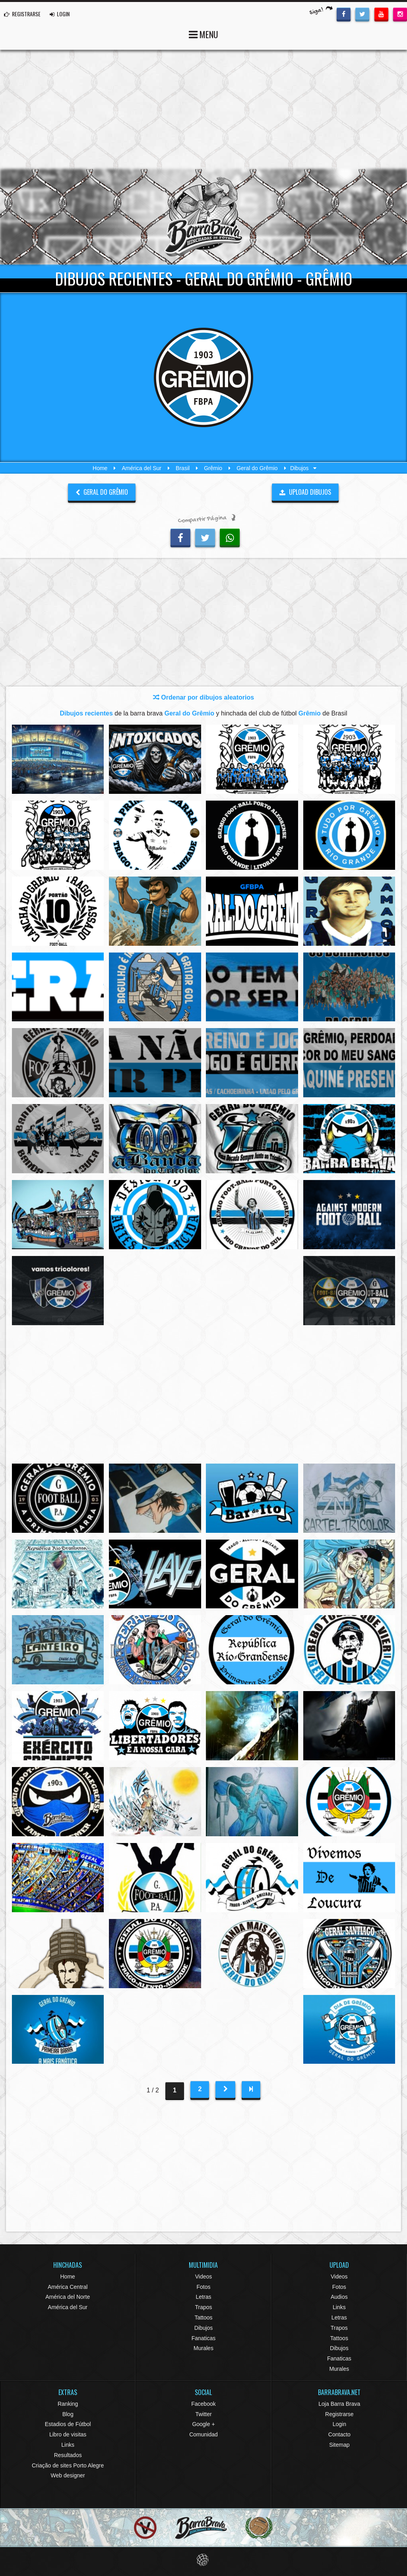 This screenshot has width=407, height=2576. What do you see at coordinates (60, 14) in the screenshot?
I see `LOGIN` at bounding box center [60, 14].